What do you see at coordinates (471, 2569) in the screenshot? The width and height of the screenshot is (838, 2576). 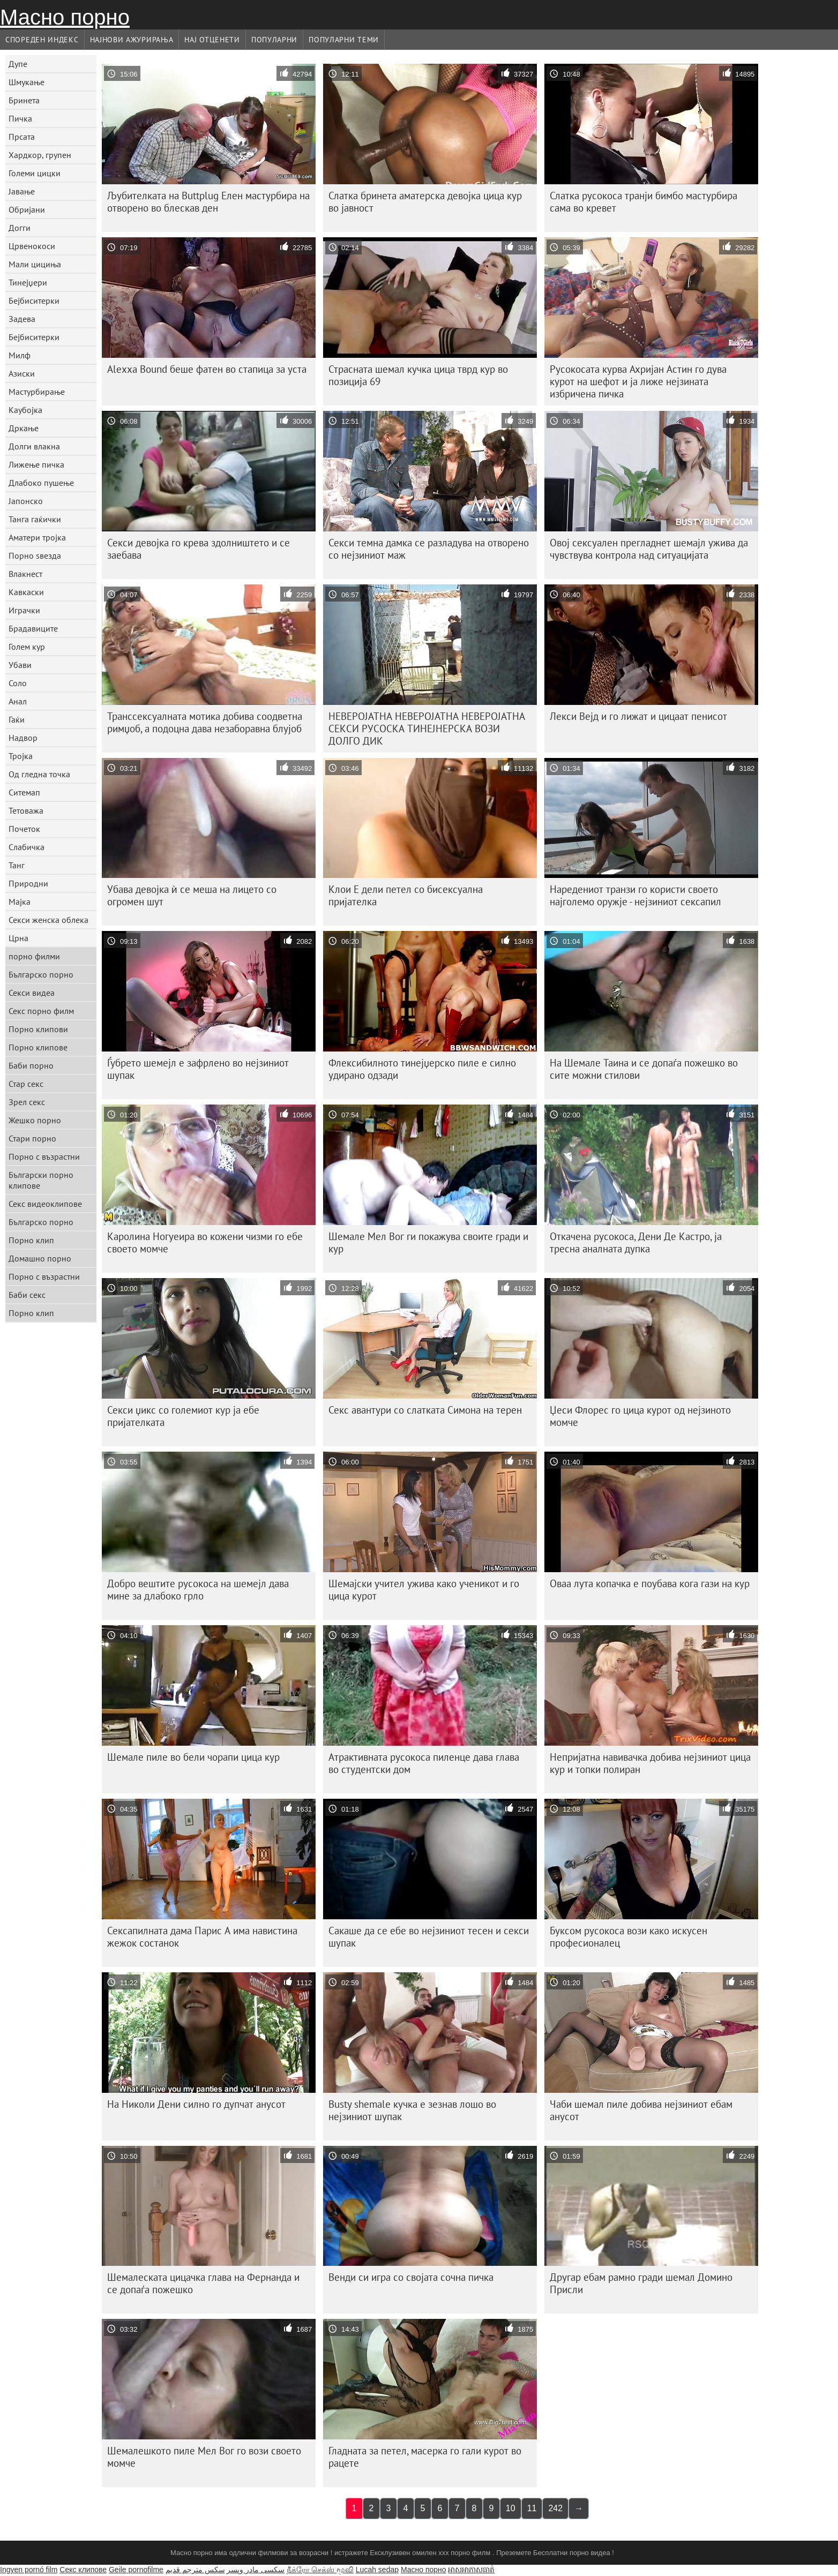 I see `អាសអាភាសធាត់` at bounding box center [471, 2569].